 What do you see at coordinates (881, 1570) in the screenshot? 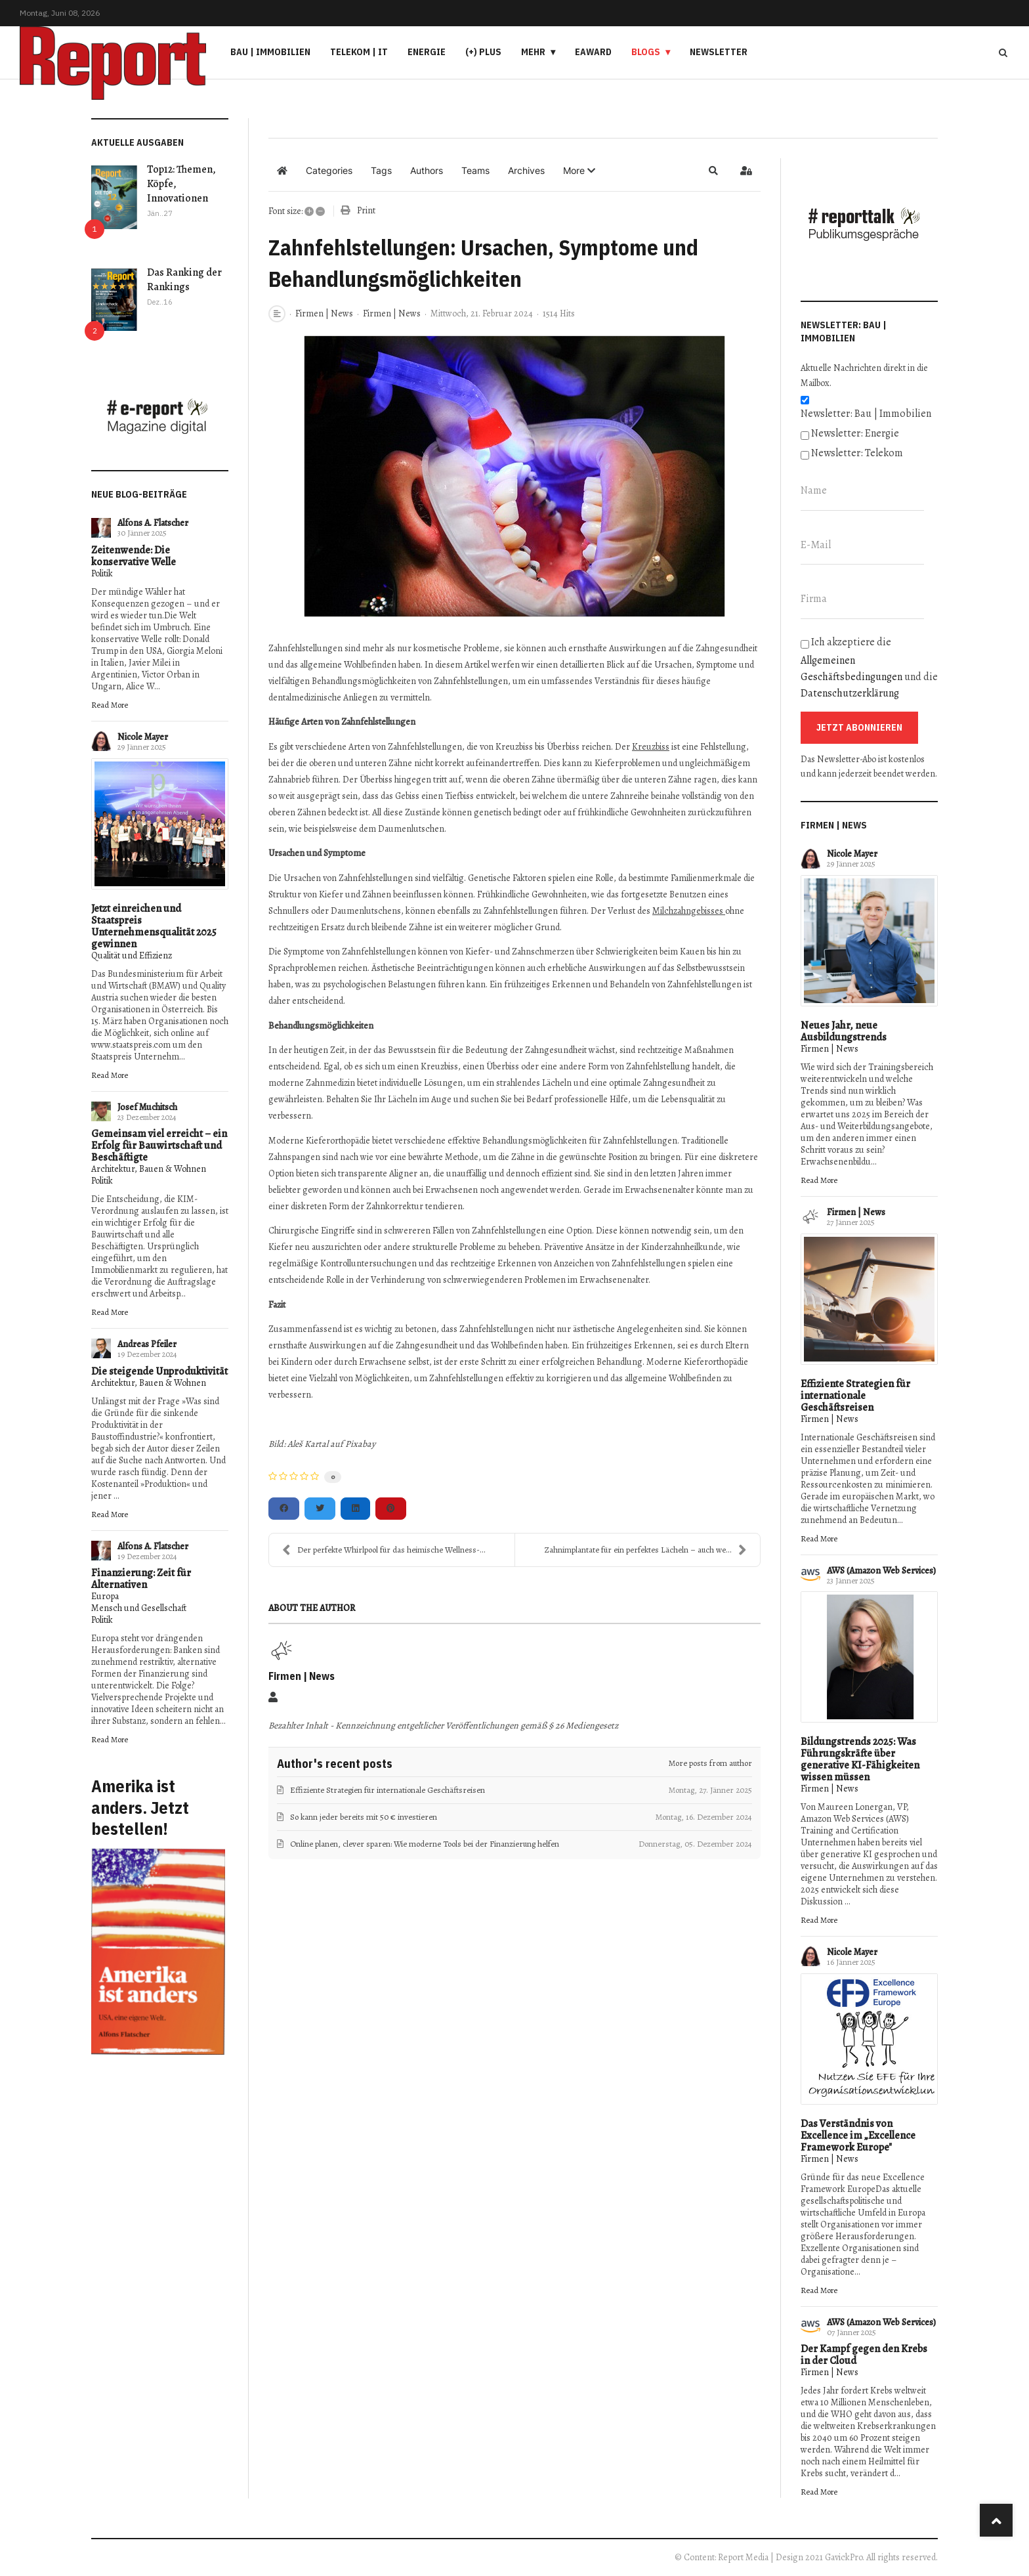
I see `AWS (Amazon Web Services)` at bounding box center [881, 1570].